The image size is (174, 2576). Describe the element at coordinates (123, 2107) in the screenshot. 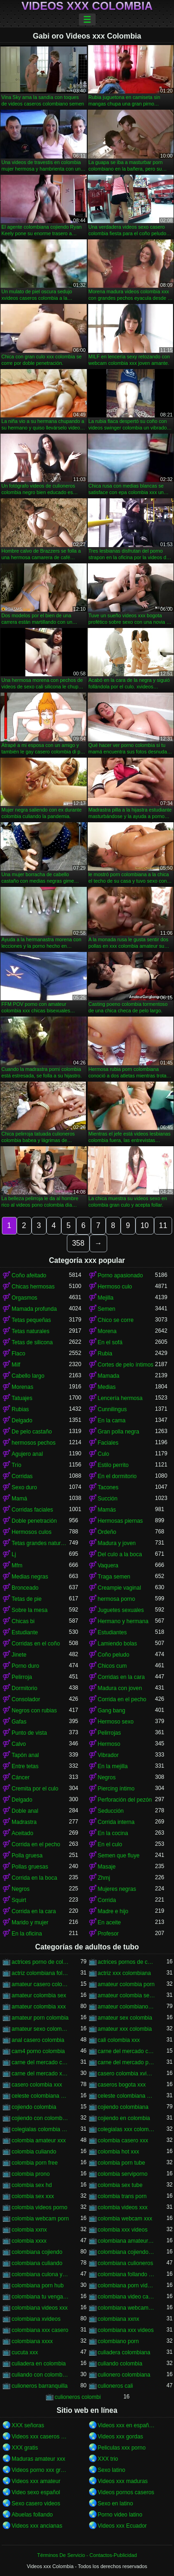

I see `cojiendo colombiana` at that location.